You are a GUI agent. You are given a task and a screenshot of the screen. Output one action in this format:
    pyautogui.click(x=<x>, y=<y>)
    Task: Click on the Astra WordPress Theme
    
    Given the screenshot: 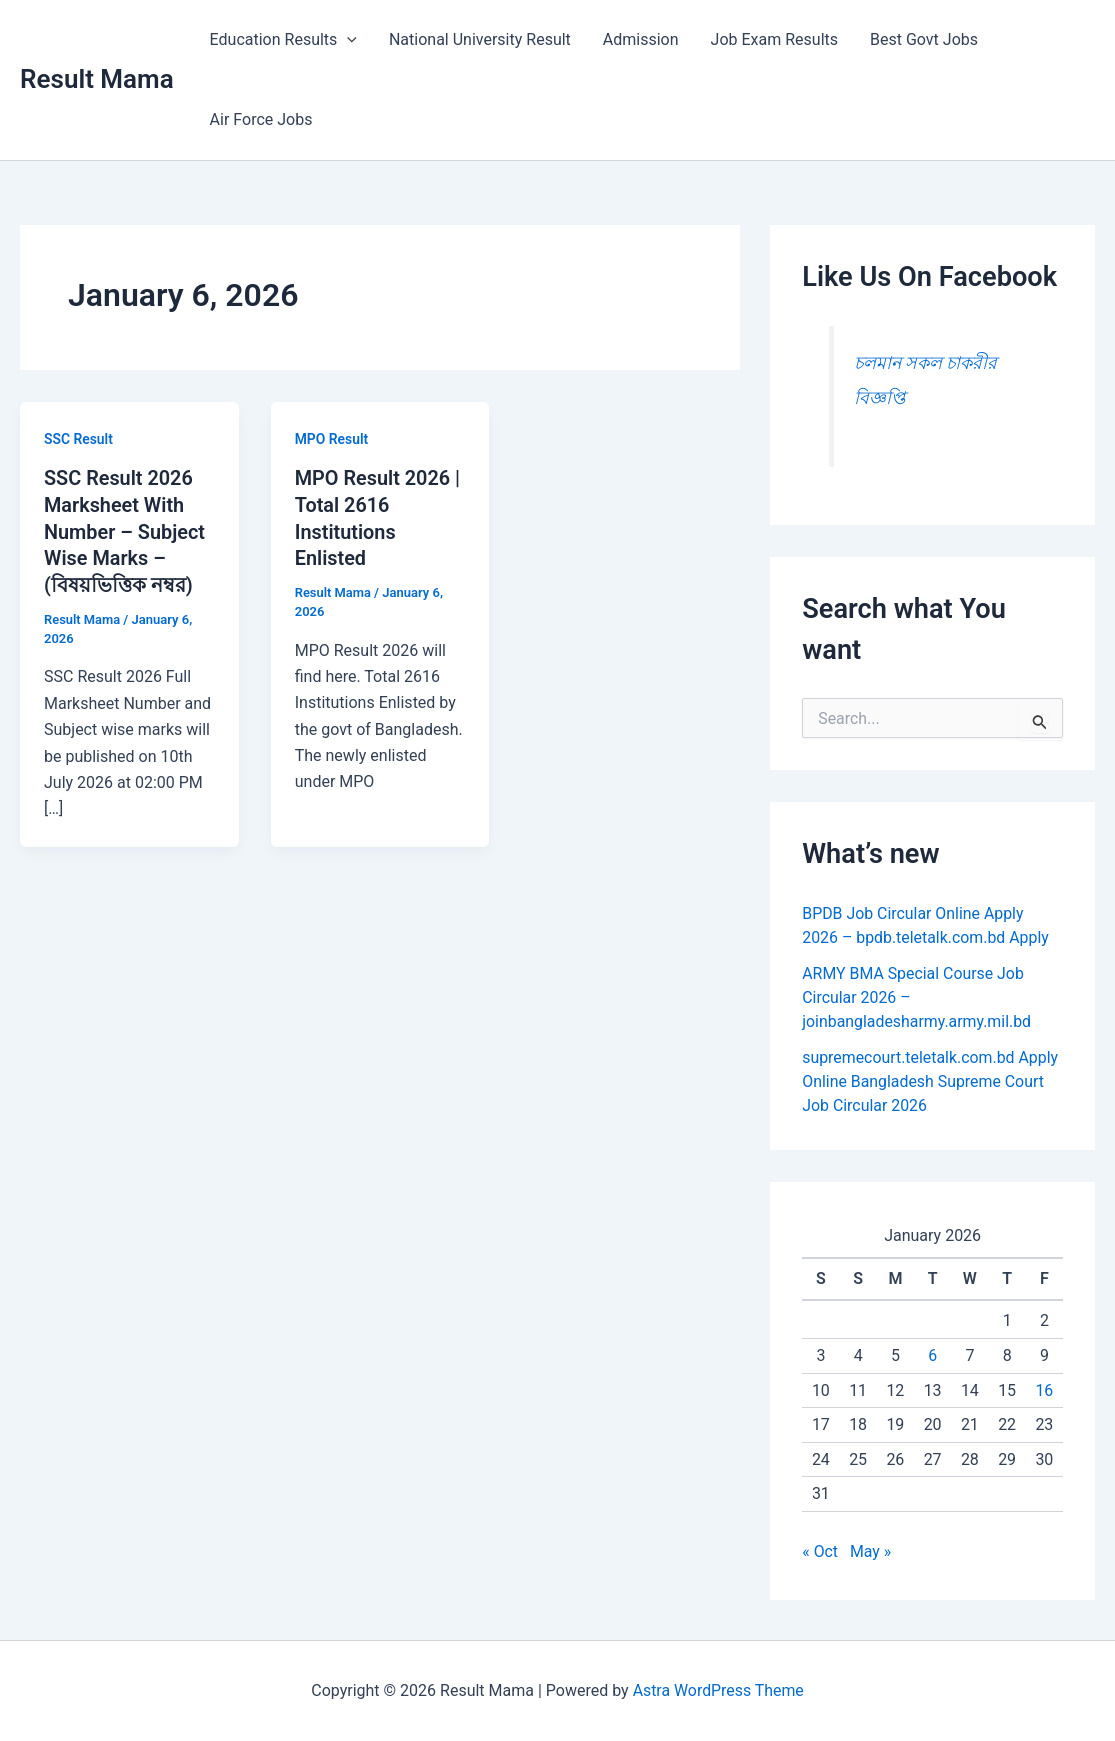 What is the action you would take?
    pyautogui.click(x=718, y=1690)
    